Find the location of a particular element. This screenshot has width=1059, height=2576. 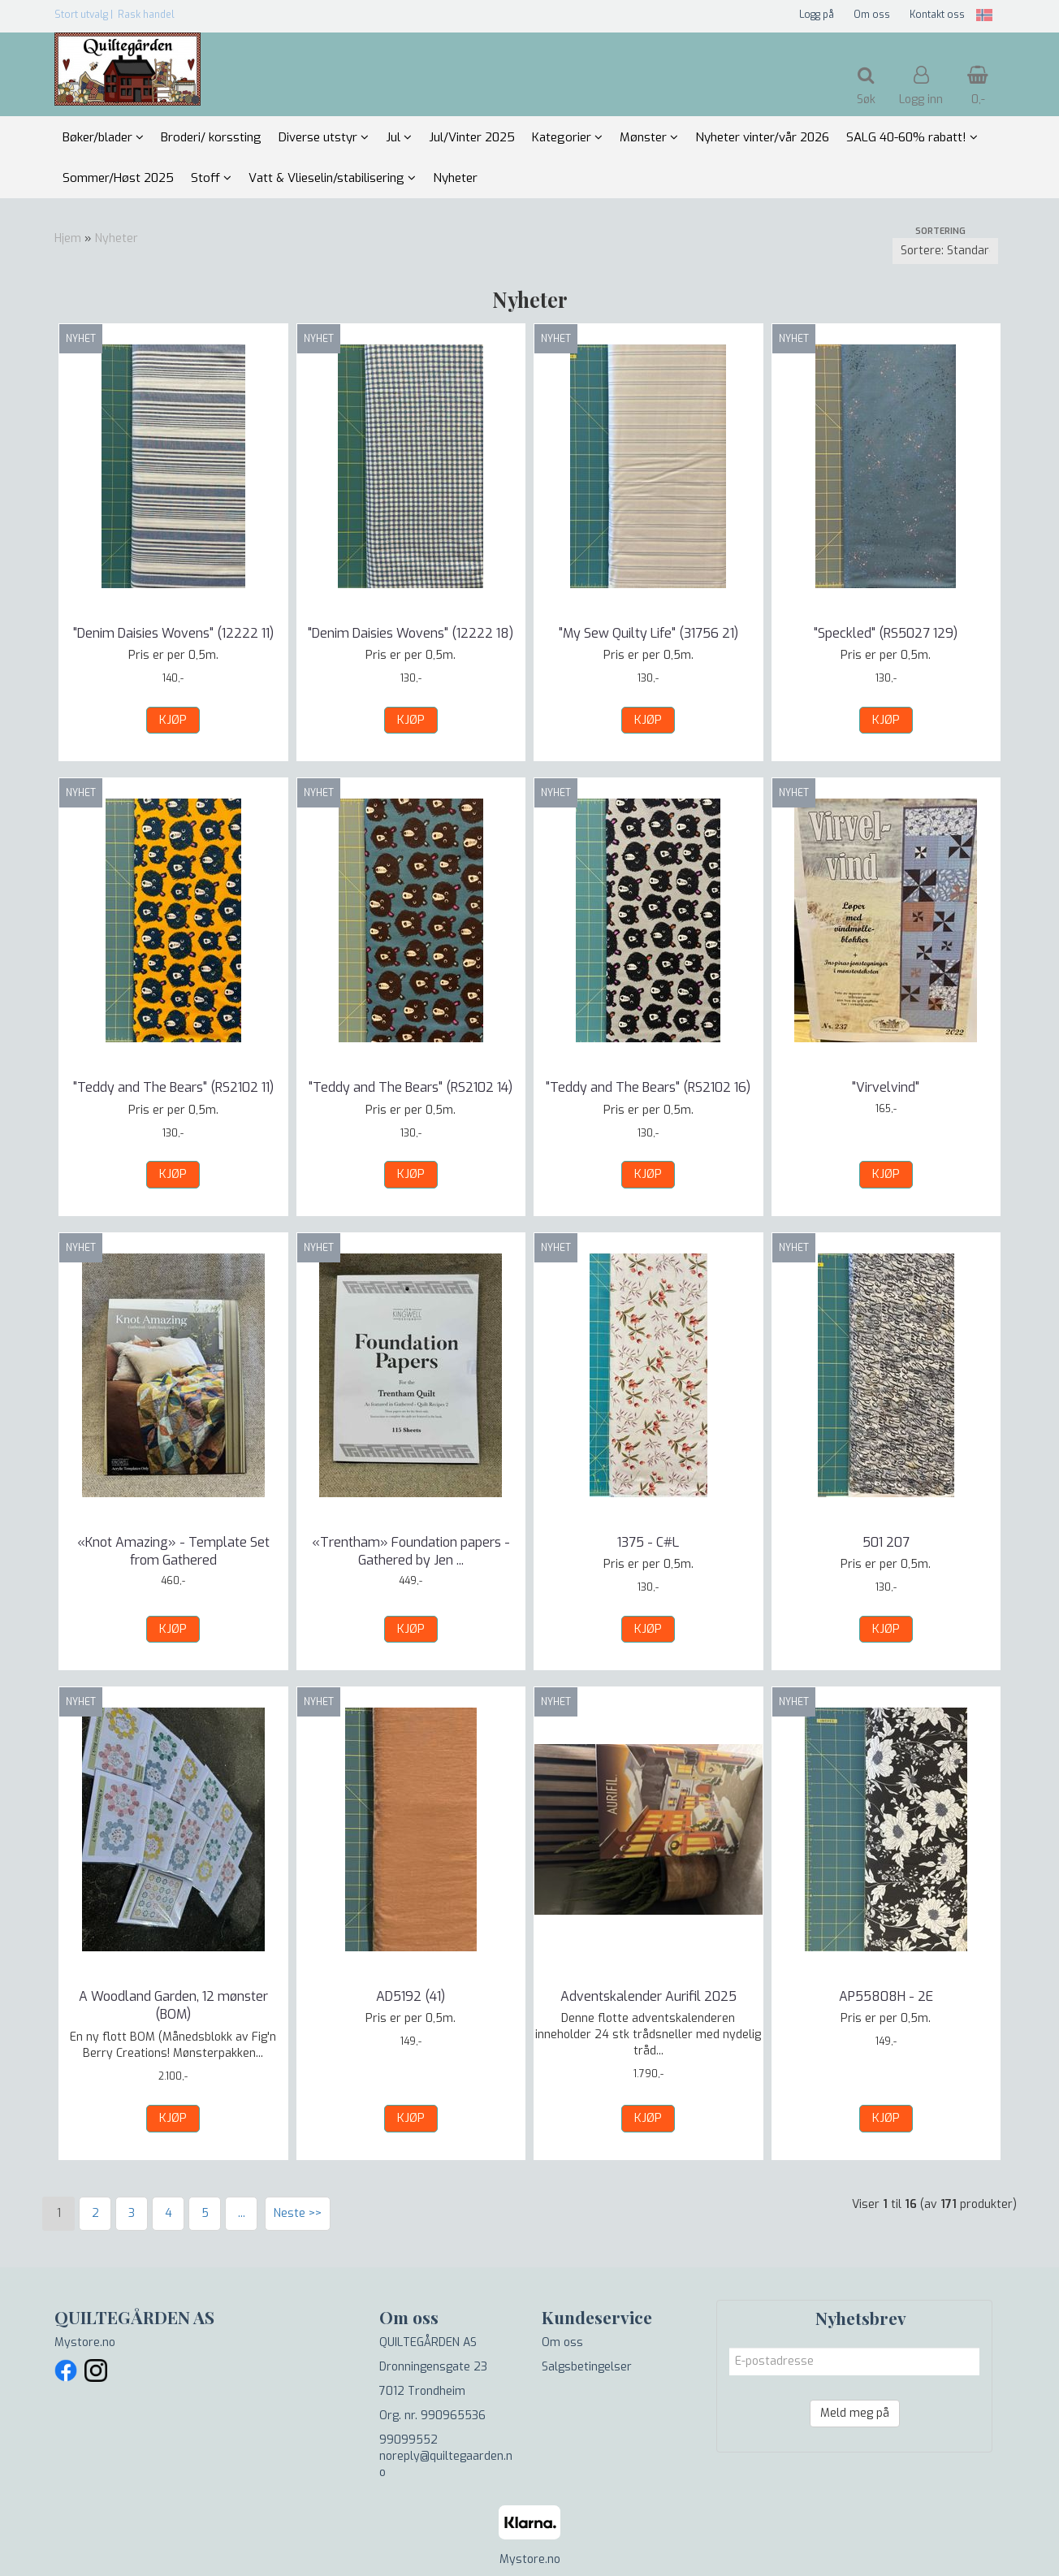

[Sort products] is located at coordinates (945, 251).